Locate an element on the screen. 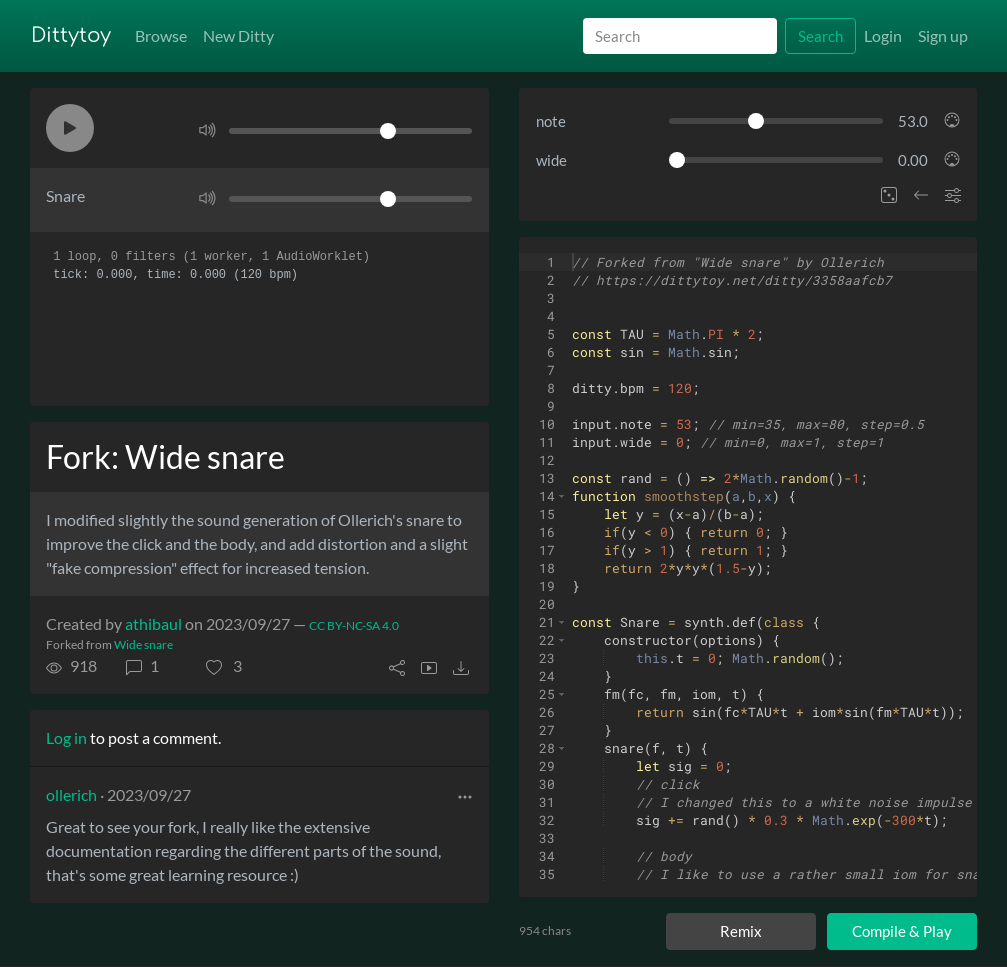 This screenshot has height=967, width=1007. [Search] is located at coordinates (680, 36).